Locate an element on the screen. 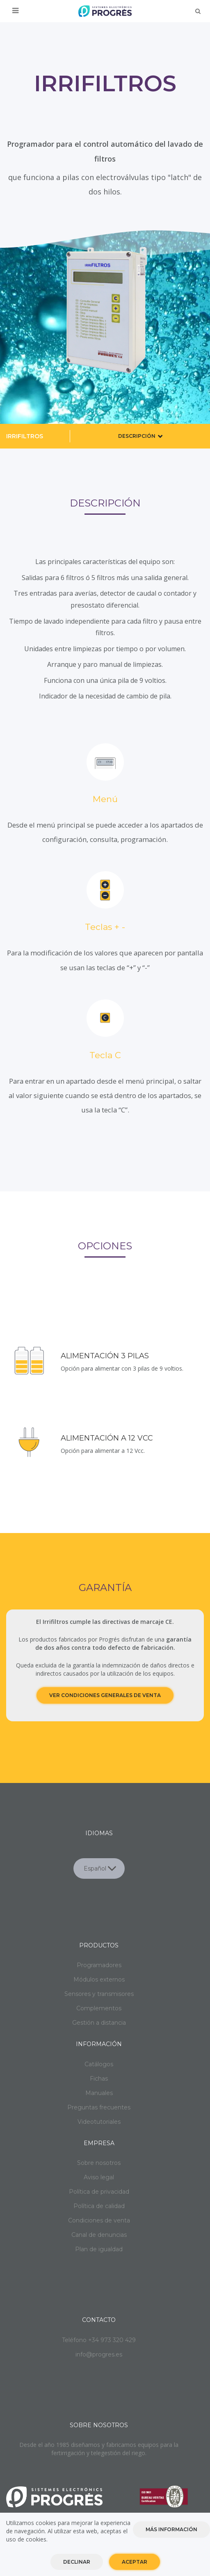 The image size is (210, 2576). Ver condiciones generales de venta is located at coordinates (105, 1695).